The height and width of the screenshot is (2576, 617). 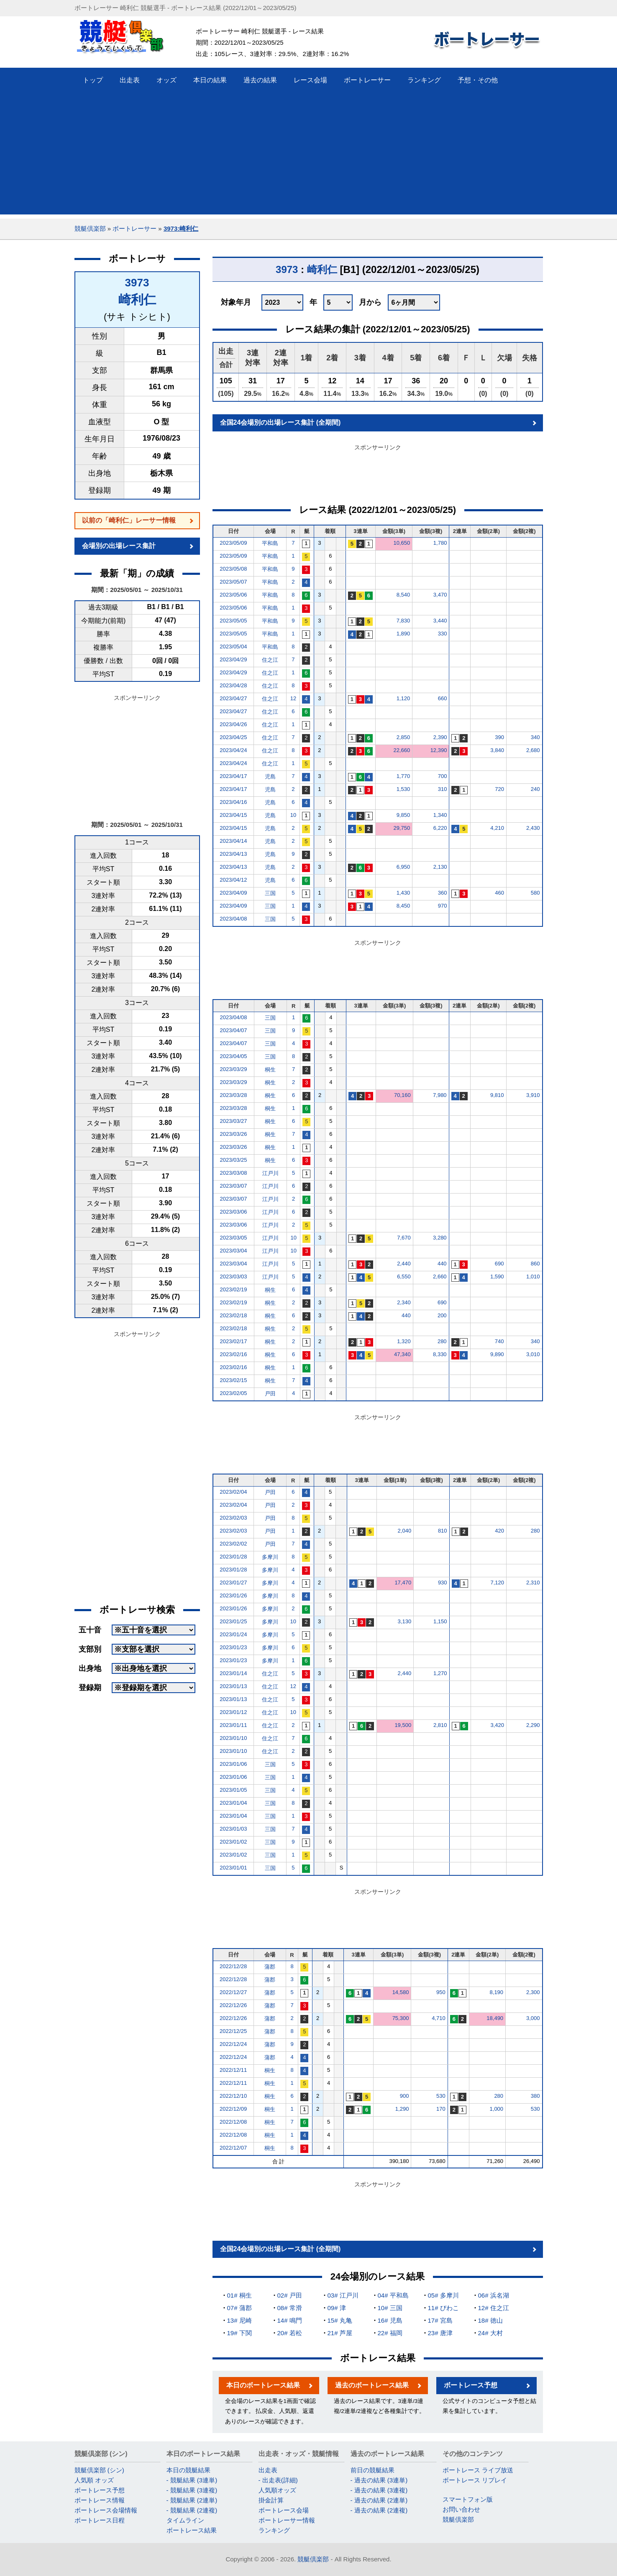 I want to click on 2023/01/06, so click(x=233, y=1764).